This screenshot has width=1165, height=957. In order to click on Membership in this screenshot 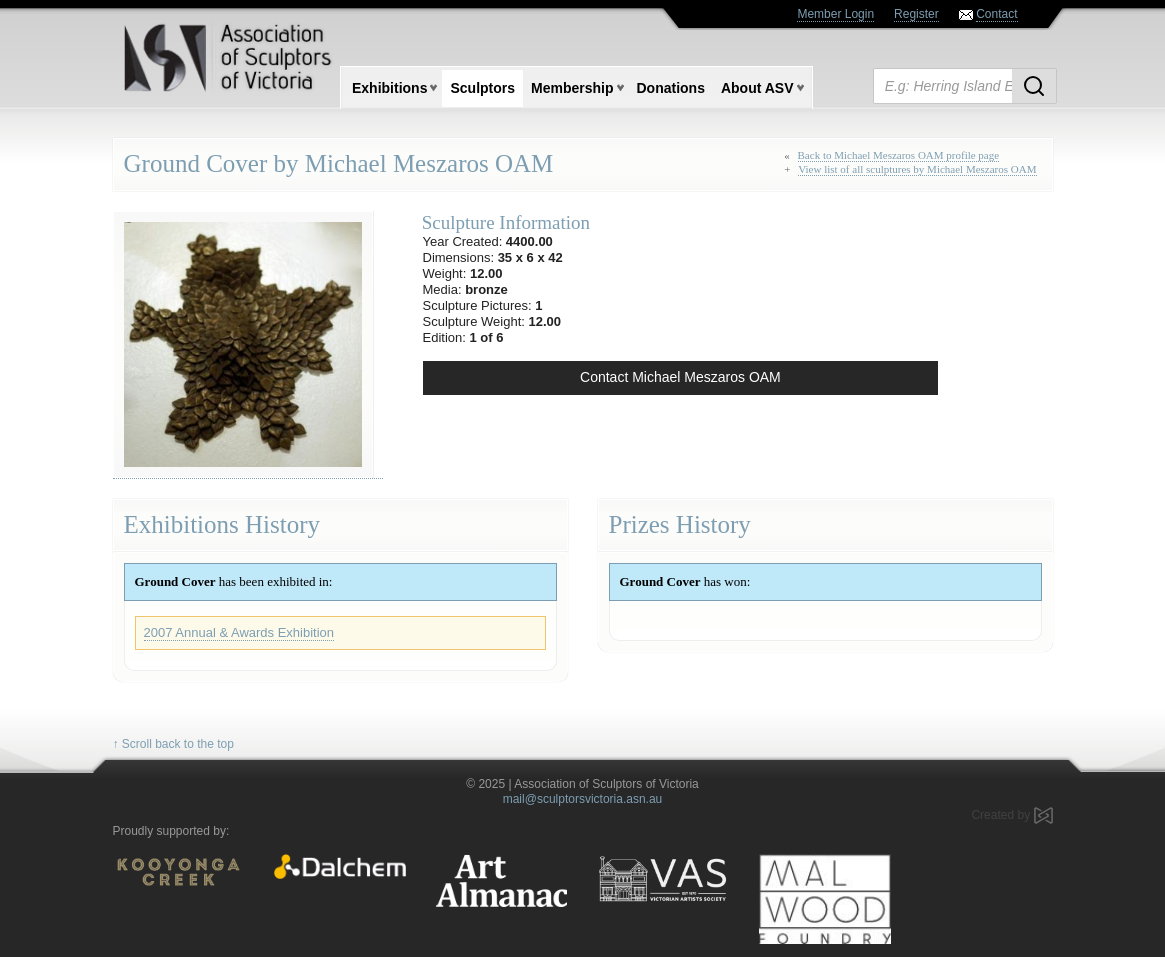, I will do `click(572, 88)`.